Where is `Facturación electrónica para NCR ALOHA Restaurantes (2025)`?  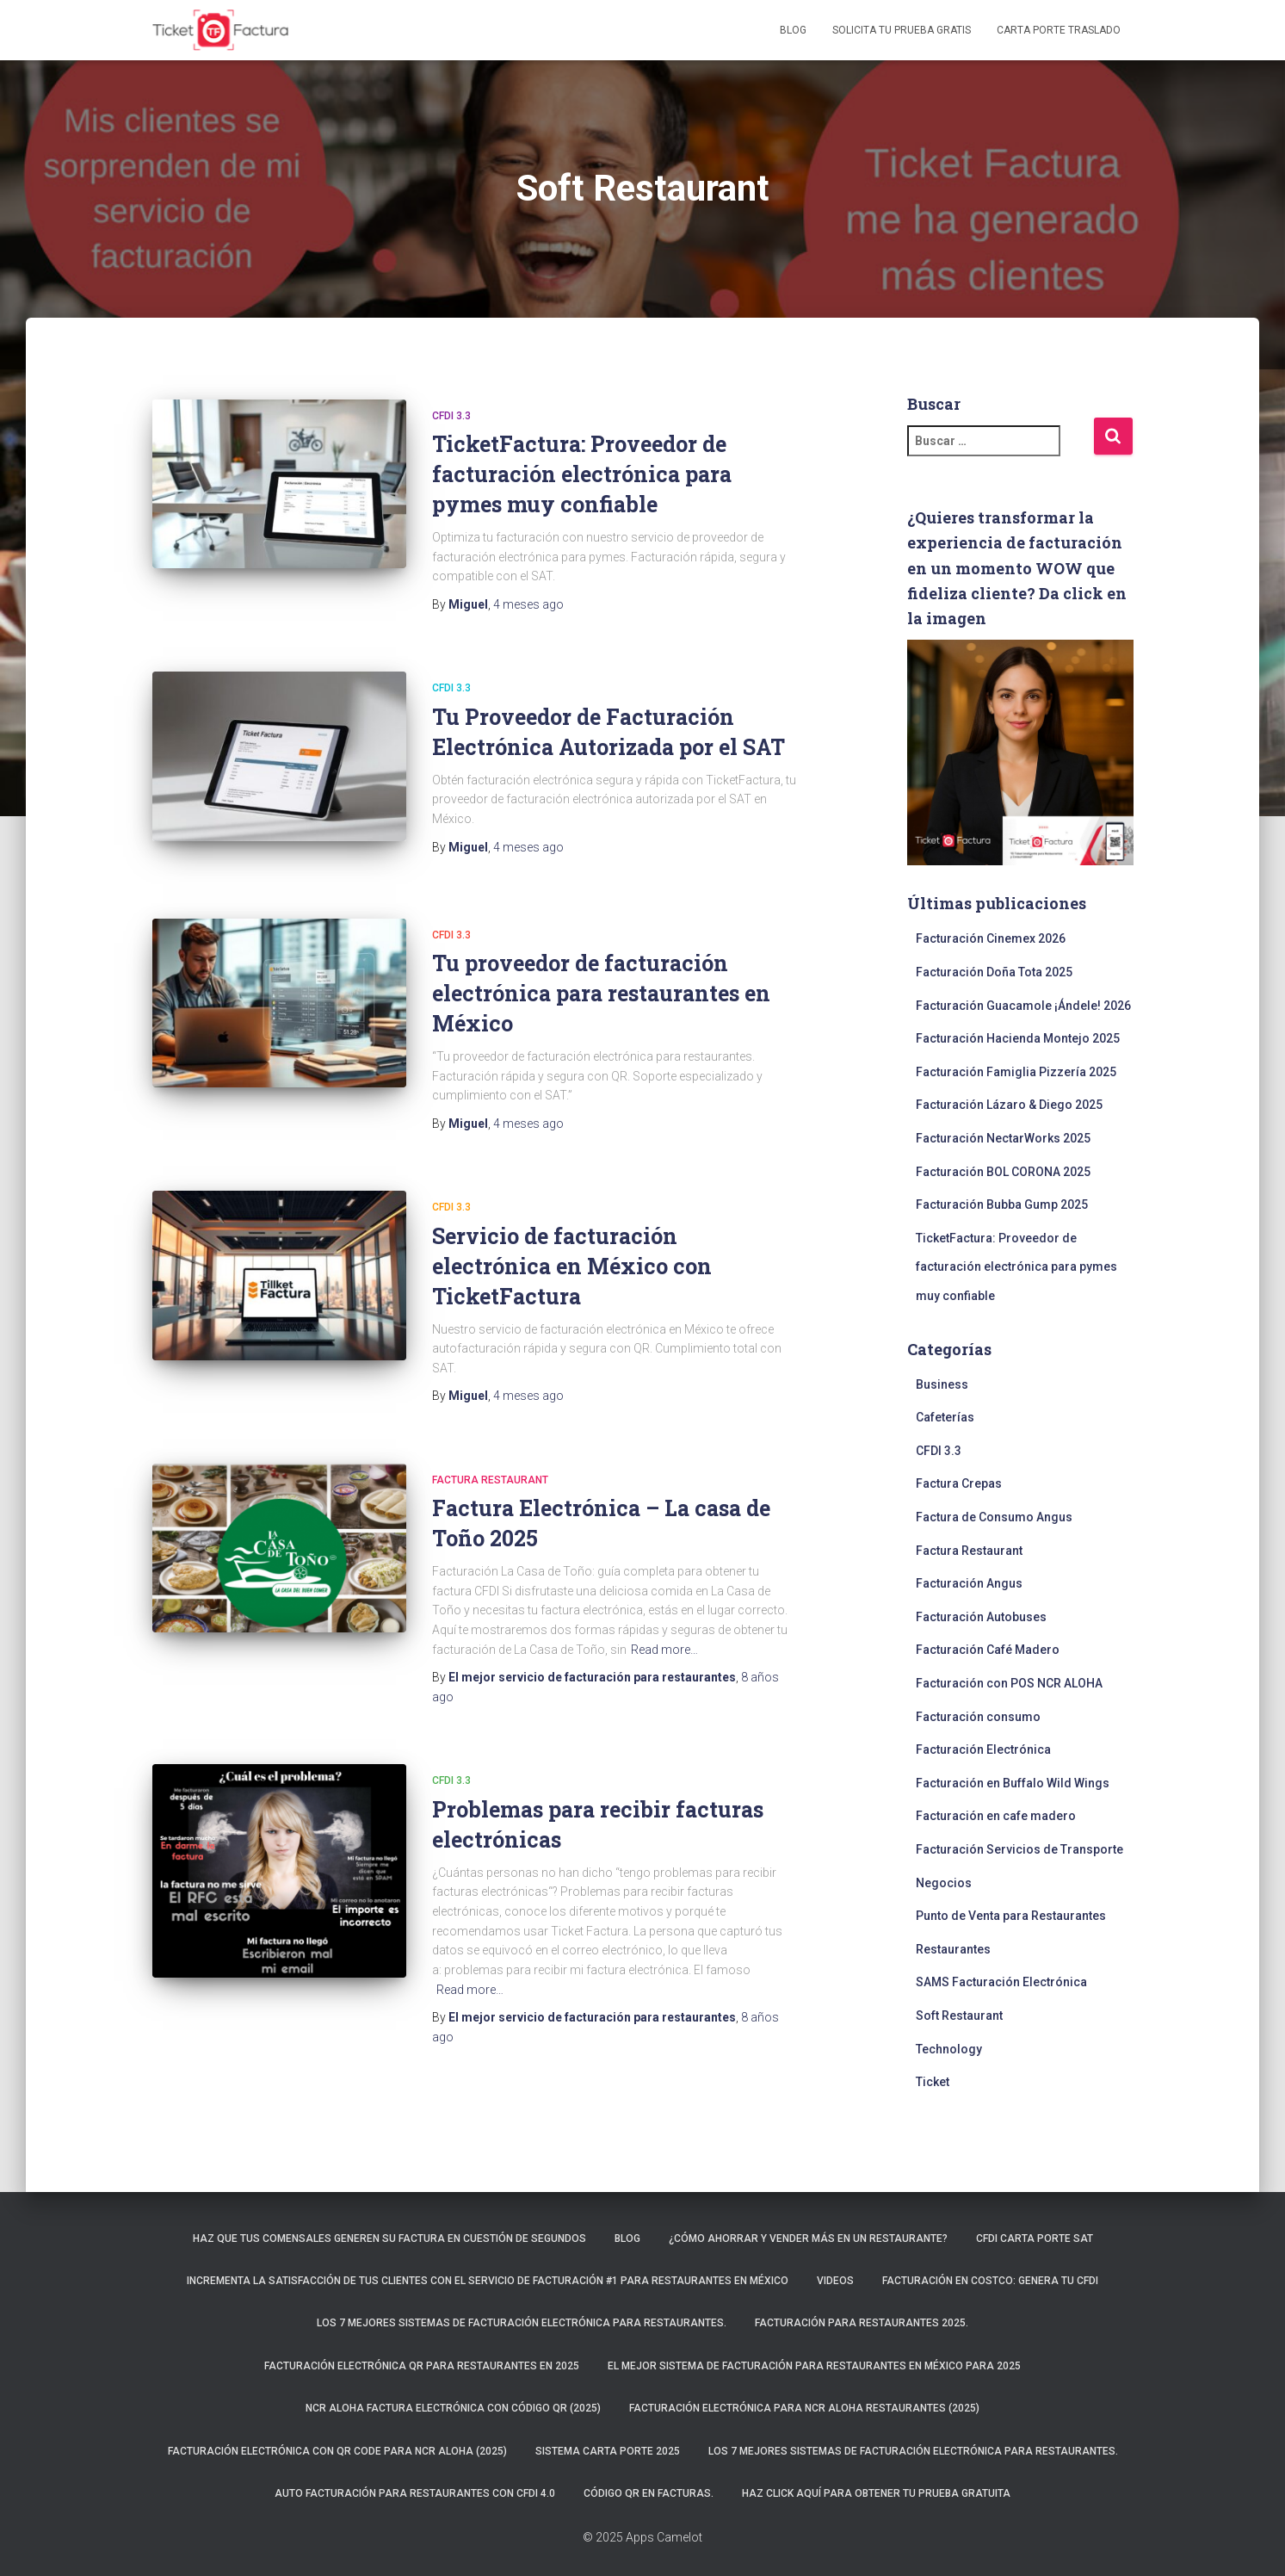
Facturación electrónica para NCR ALOHA Restaurantes (2025) is located at coordinates (804, 2408).